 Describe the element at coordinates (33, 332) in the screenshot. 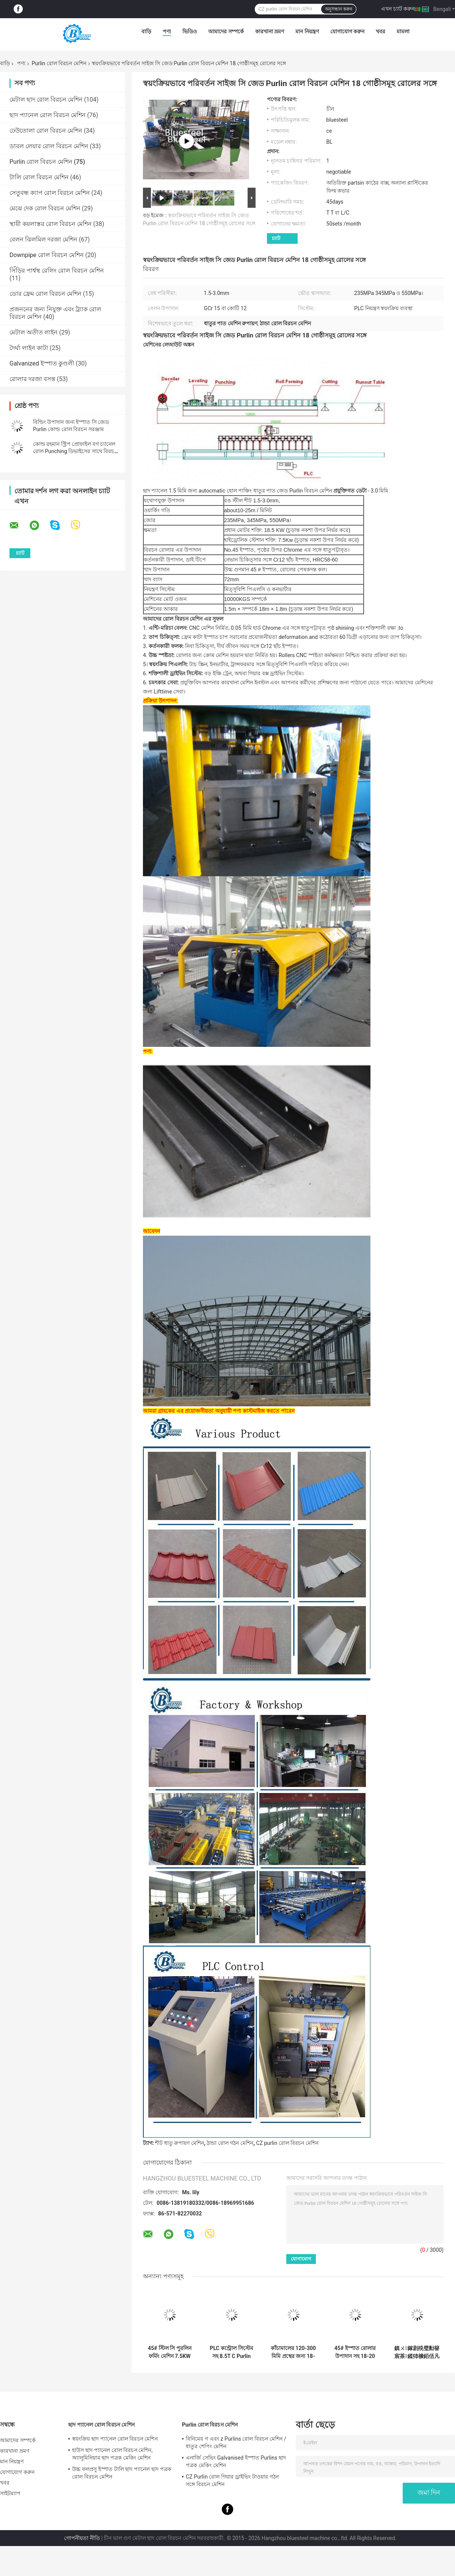

I see `মেটাল অতীত লাইন` at that location.